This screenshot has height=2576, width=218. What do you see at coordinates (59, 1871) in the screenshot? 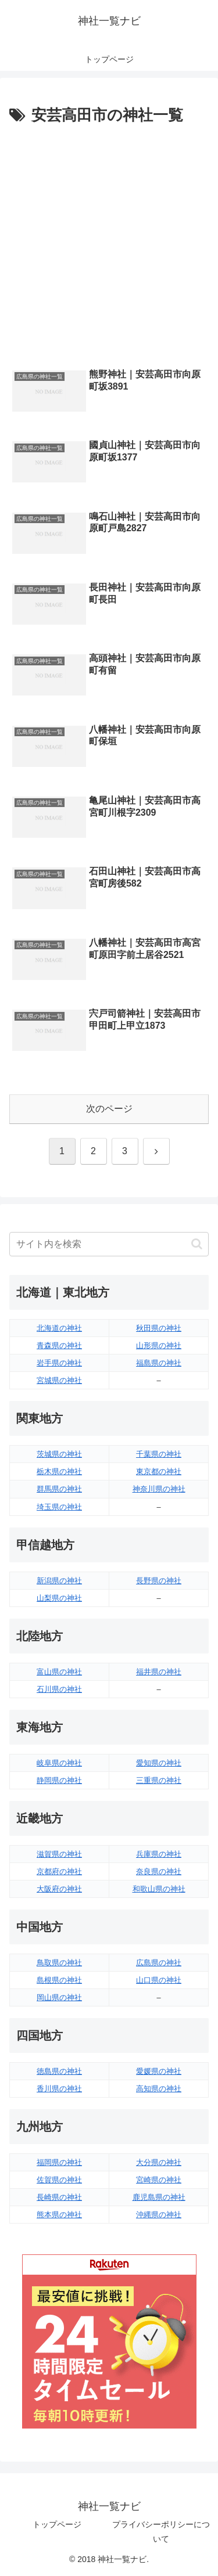
I see `京都府の神社` at bounding box center [59, 1871].